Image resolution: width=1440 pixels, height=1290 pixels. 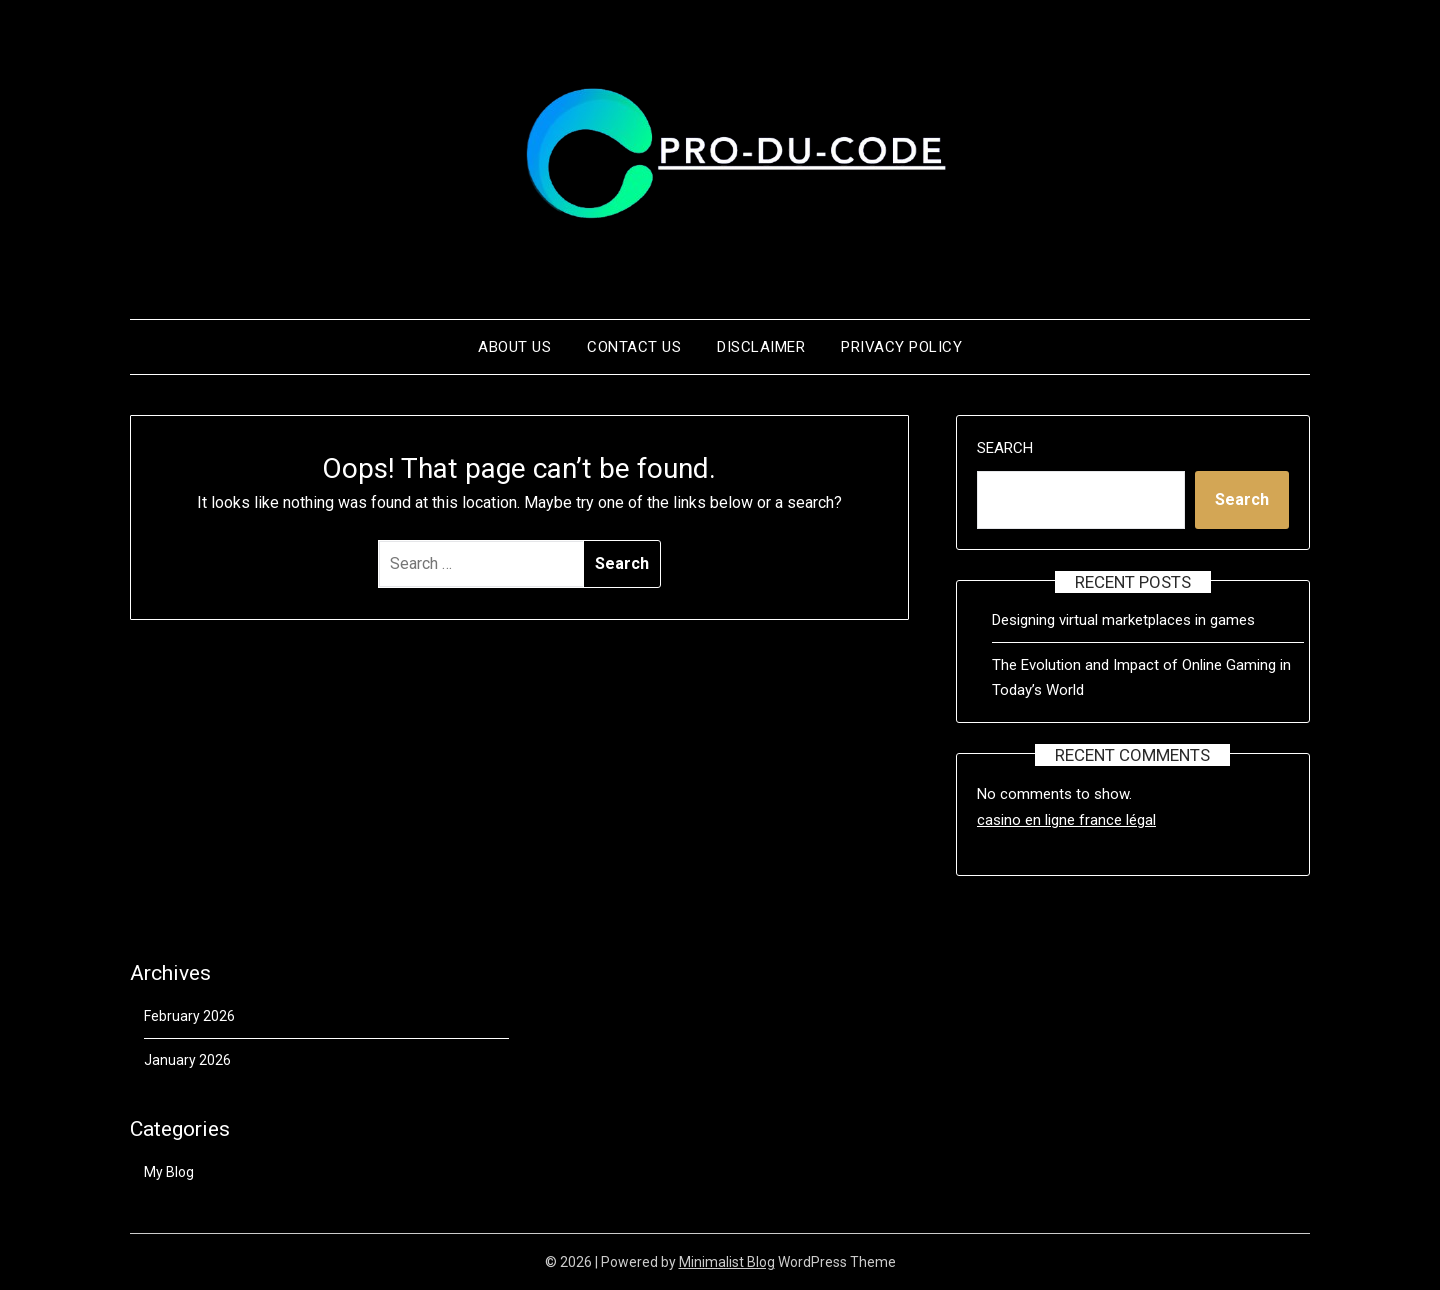 What do you see at coordinates (761, 347) in the screenshot?
I see `Disclaimer` at bounding box center [761, 347].